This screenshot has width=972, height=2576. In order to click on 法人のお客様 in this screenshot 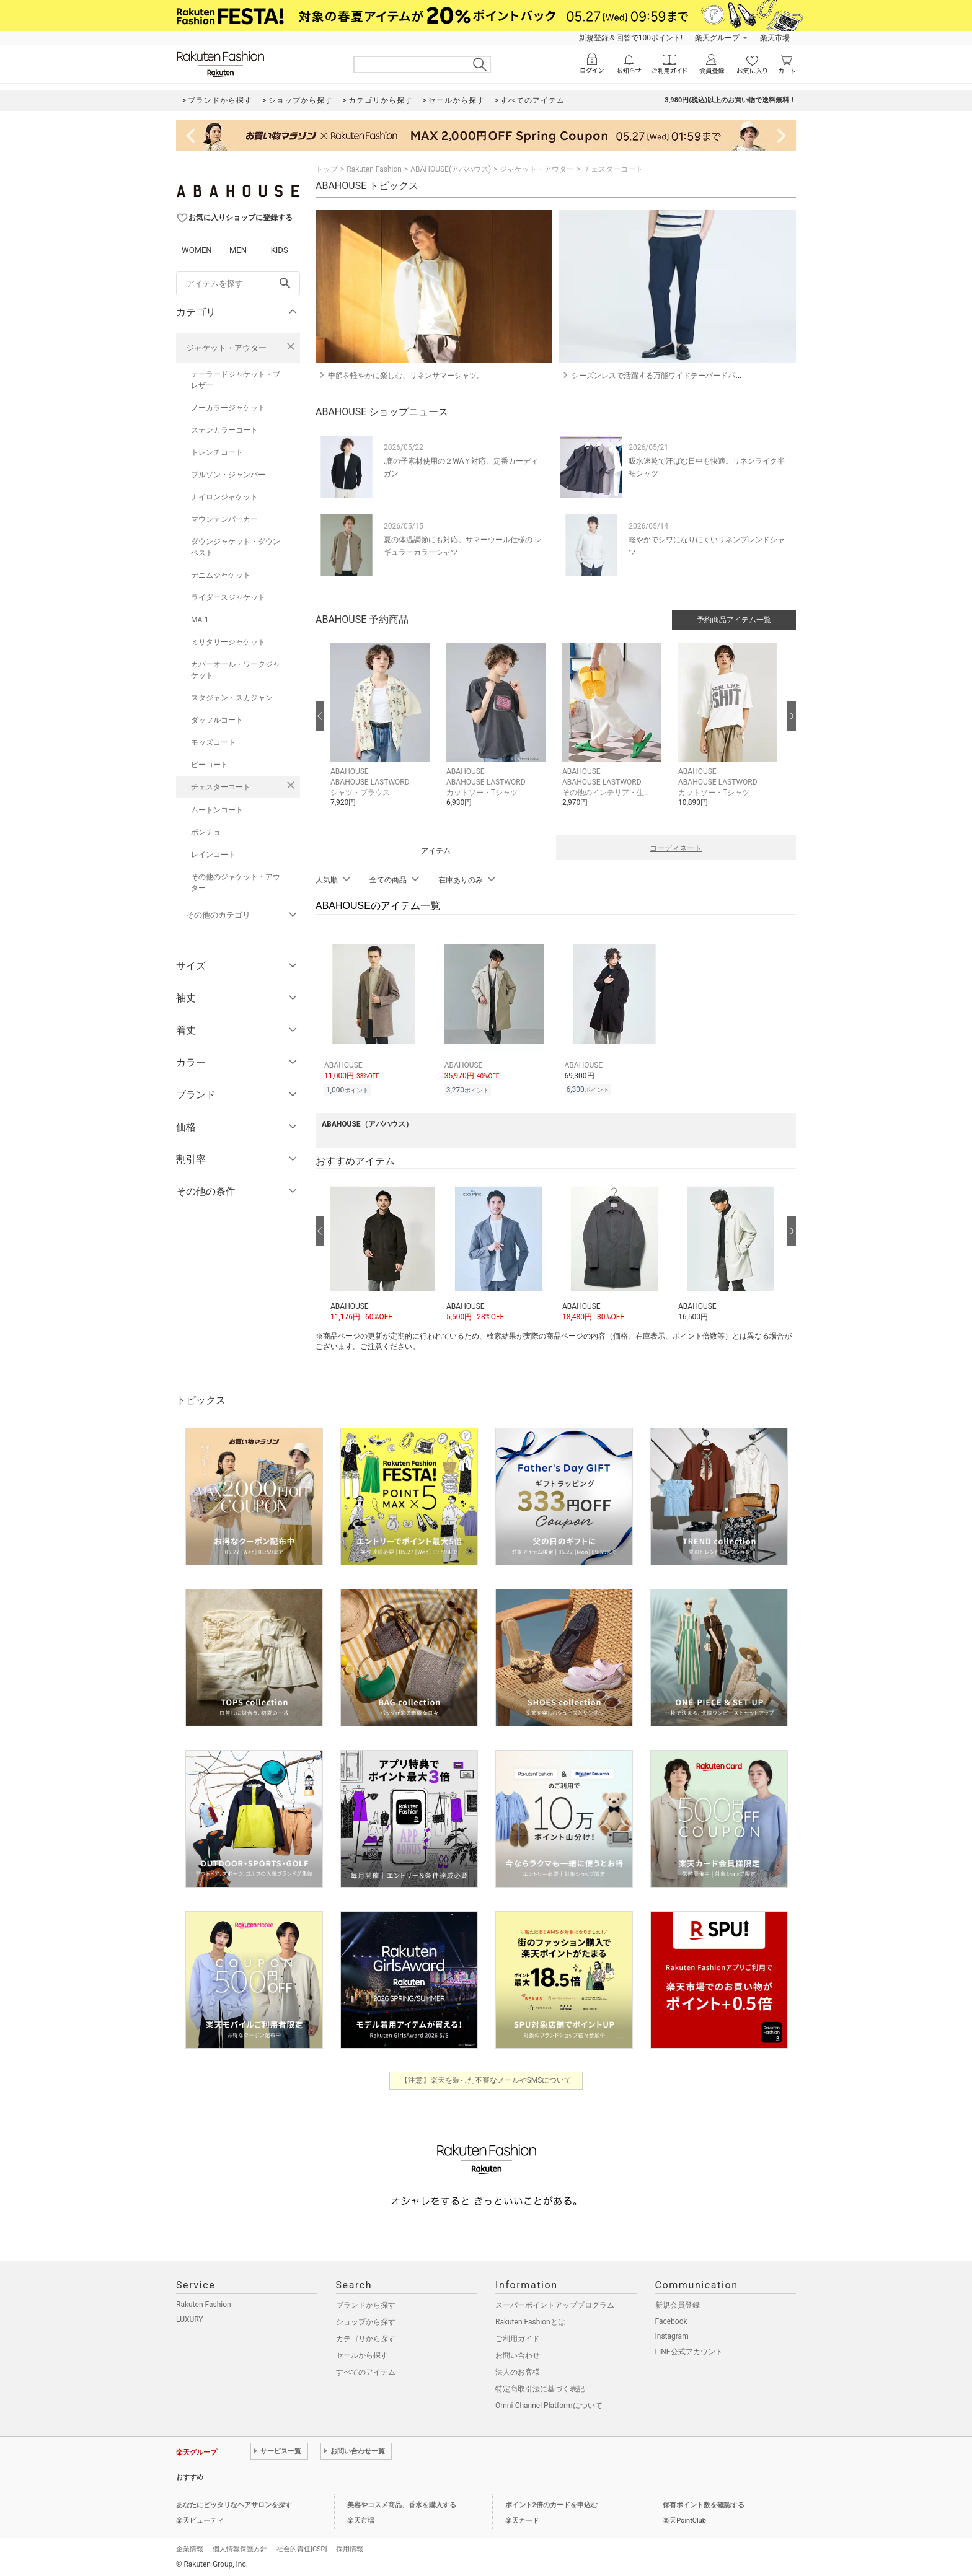, I will do `click(517, 2370)`.